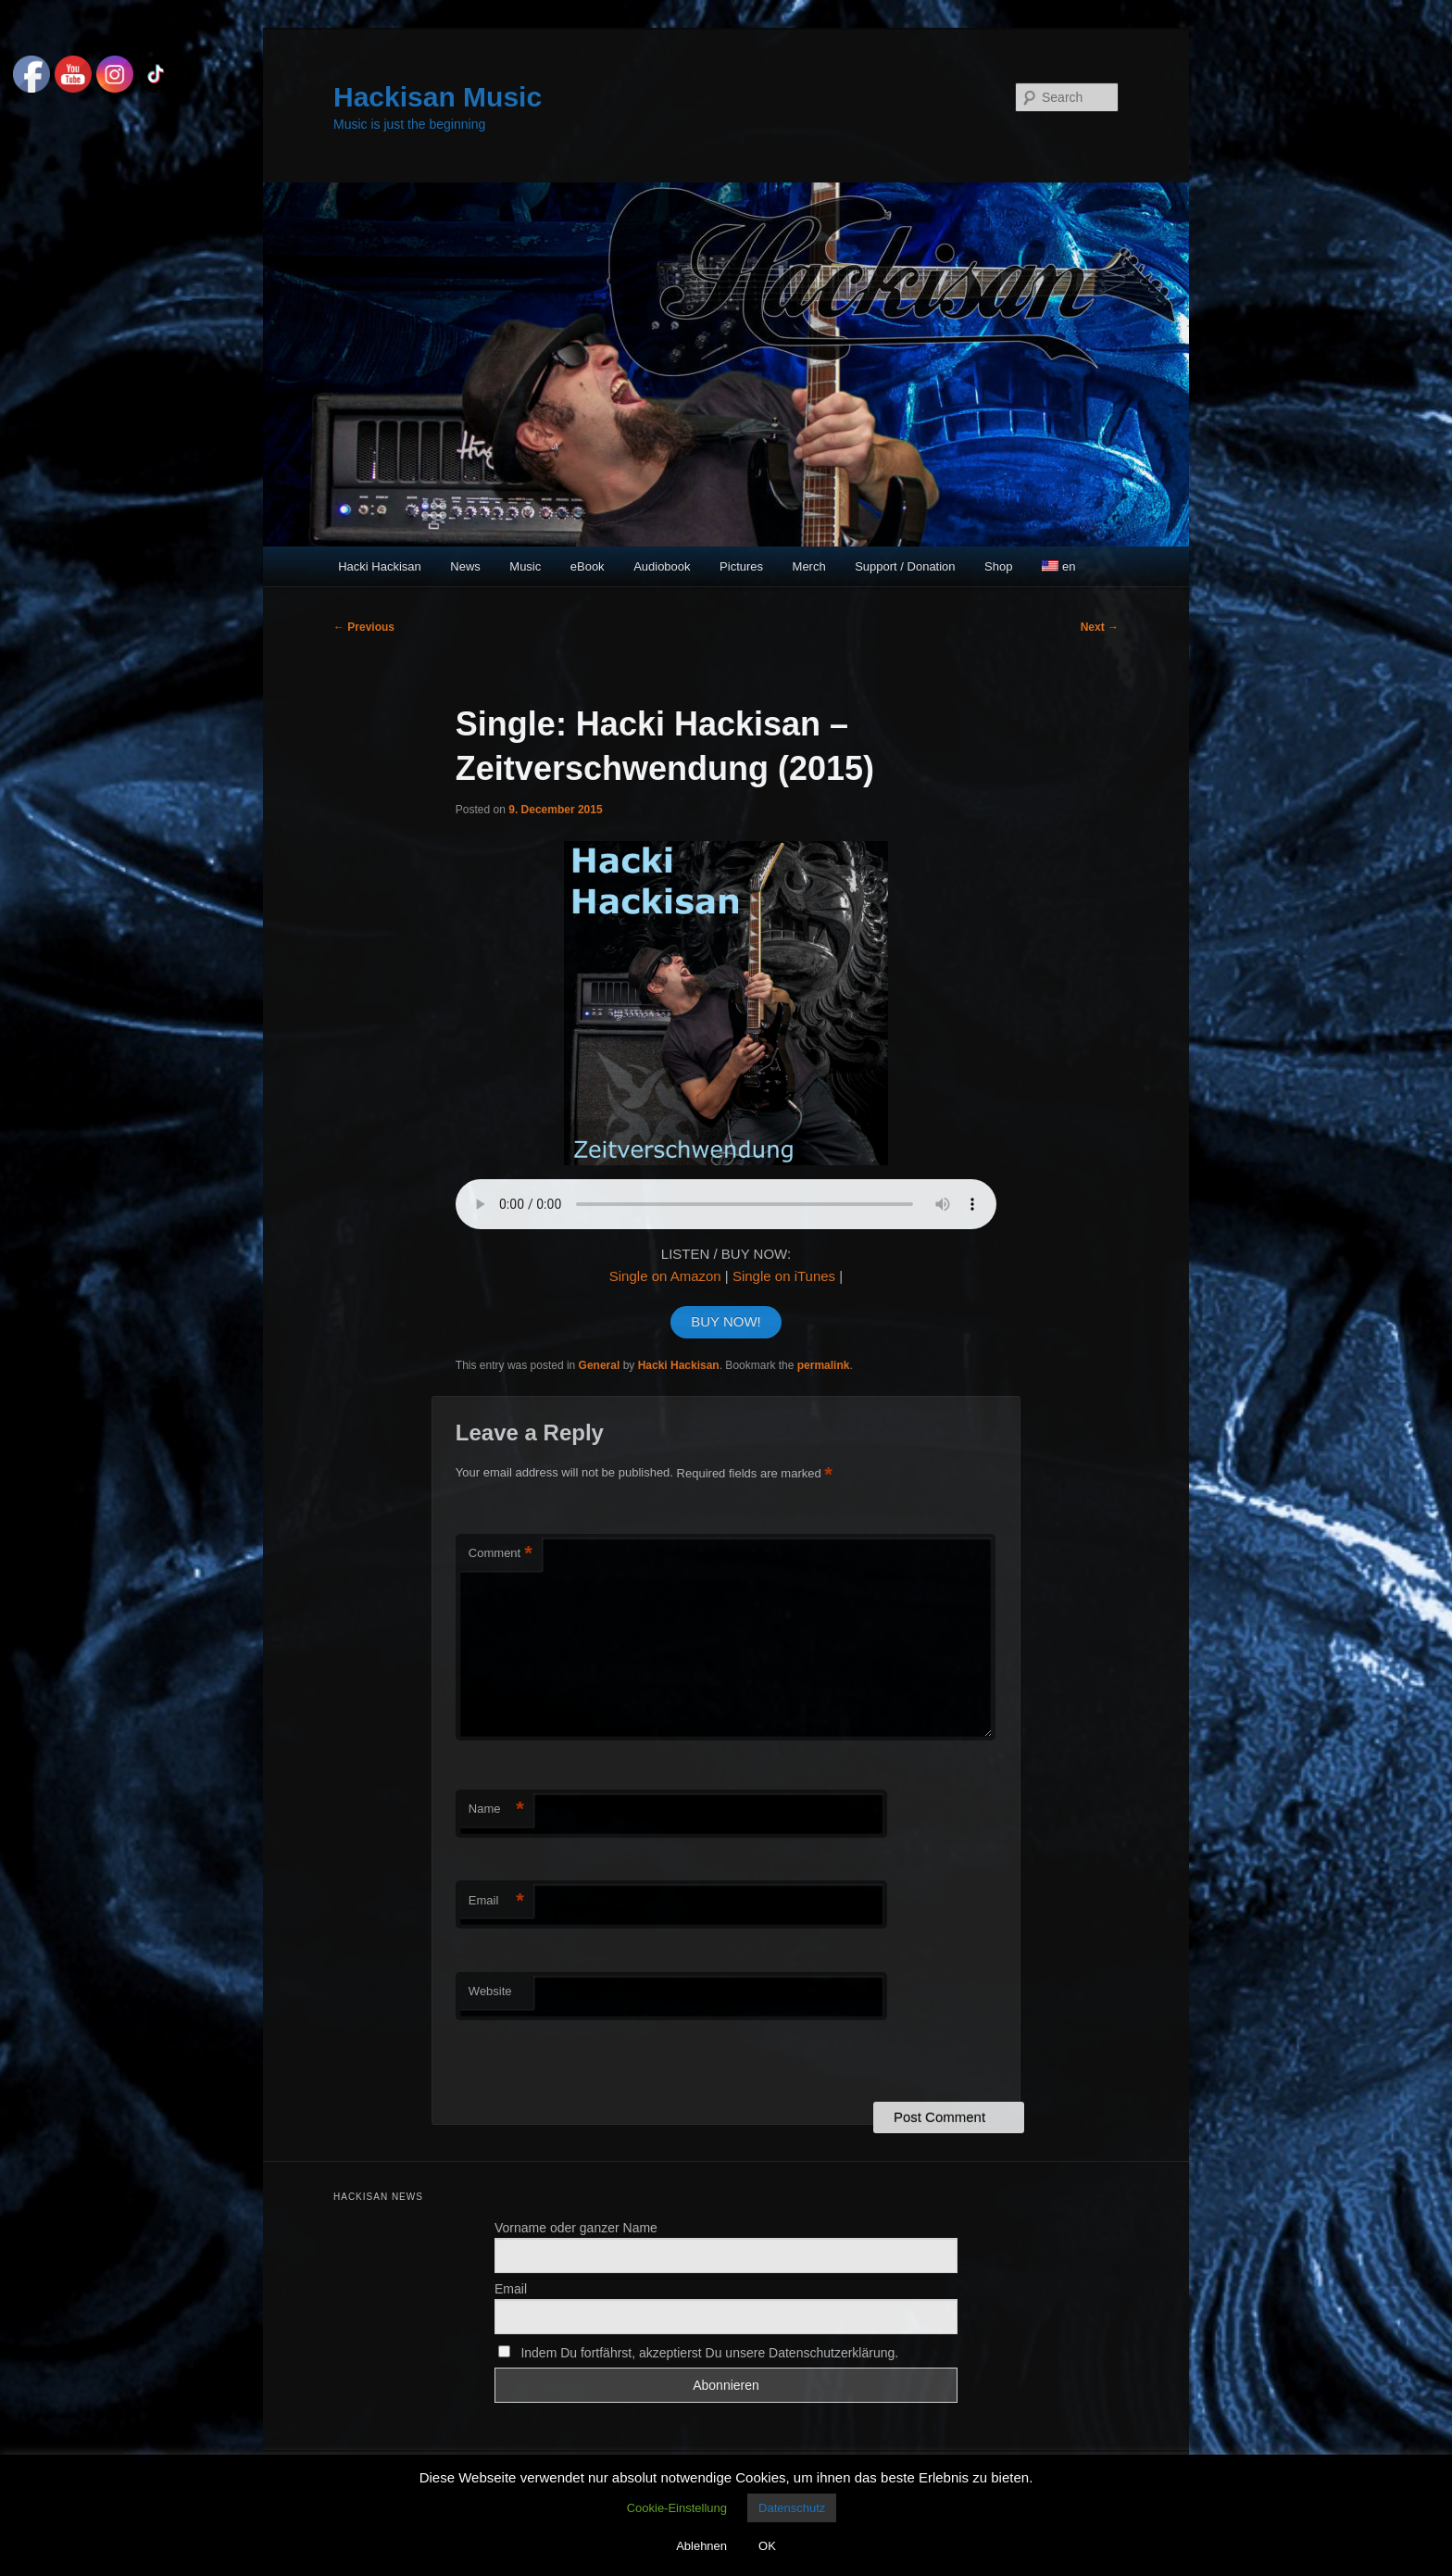 The height and width of the screenshot is (2576, 1452). Describe the element at coordinates (599, 1365) in the screenshot. I see `General` at that location.